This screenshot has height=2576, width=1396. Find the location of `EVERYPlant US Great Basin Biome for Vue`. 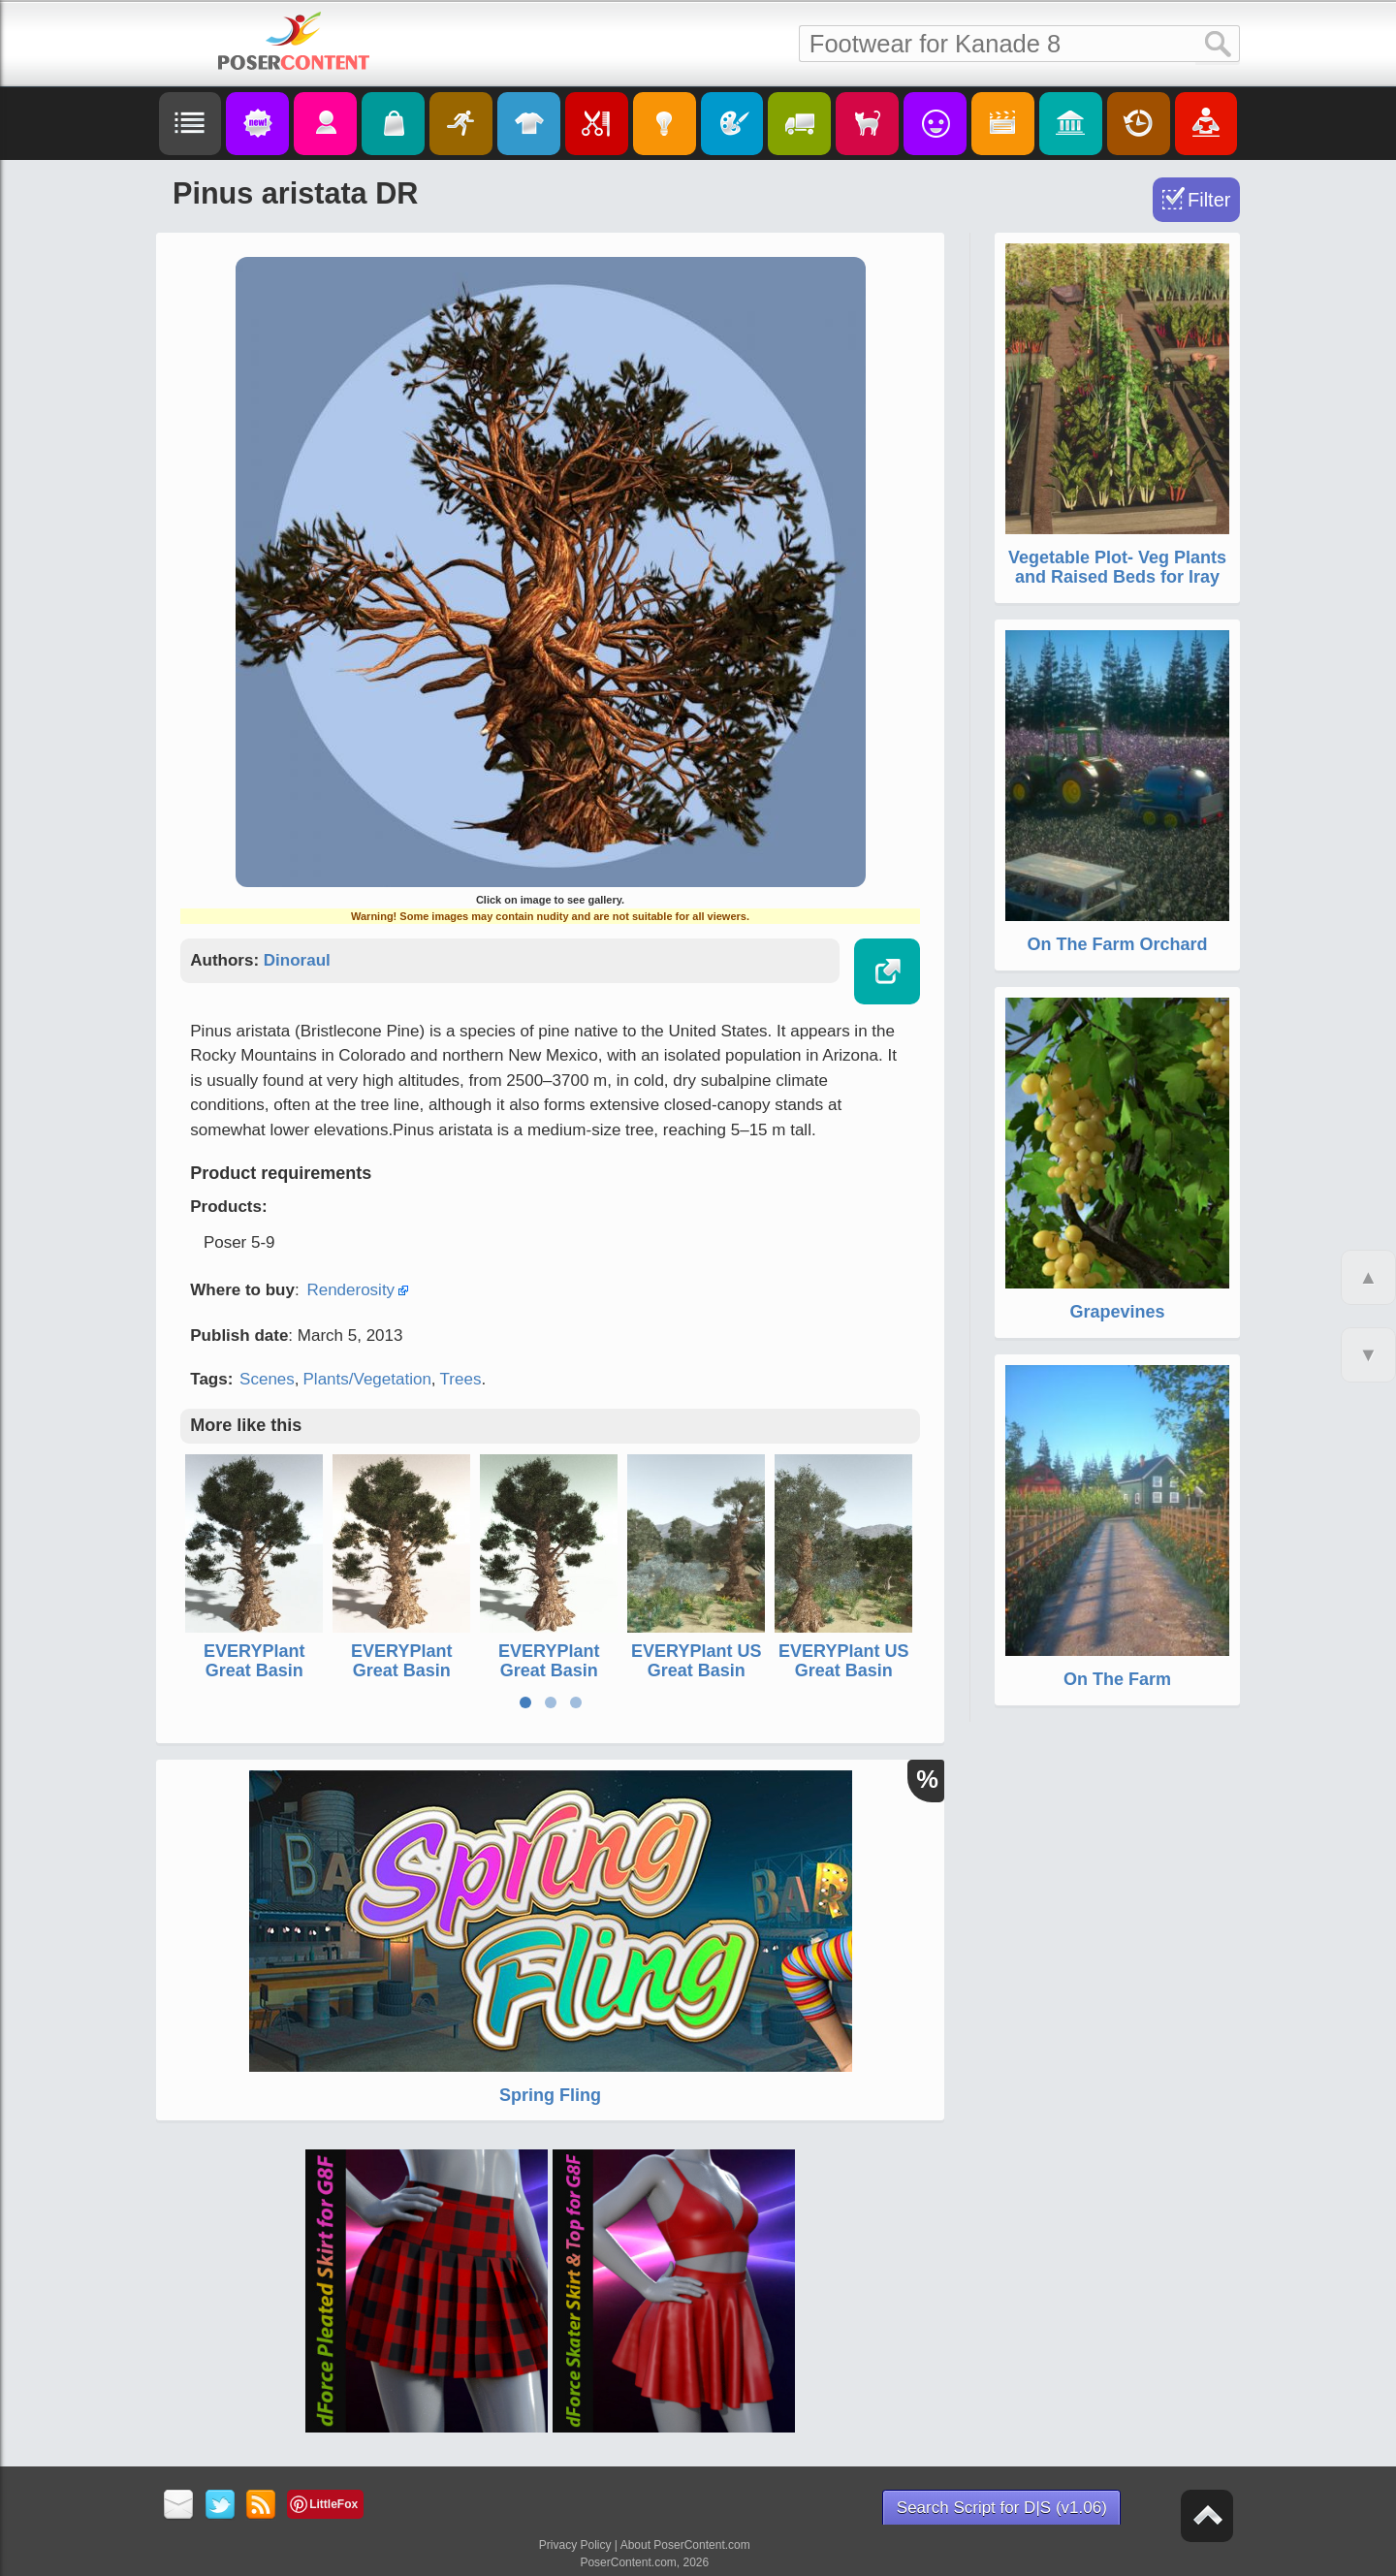

EVERYPlant US Great Basin Biome for Vue is located at coordinates (696, 1670).